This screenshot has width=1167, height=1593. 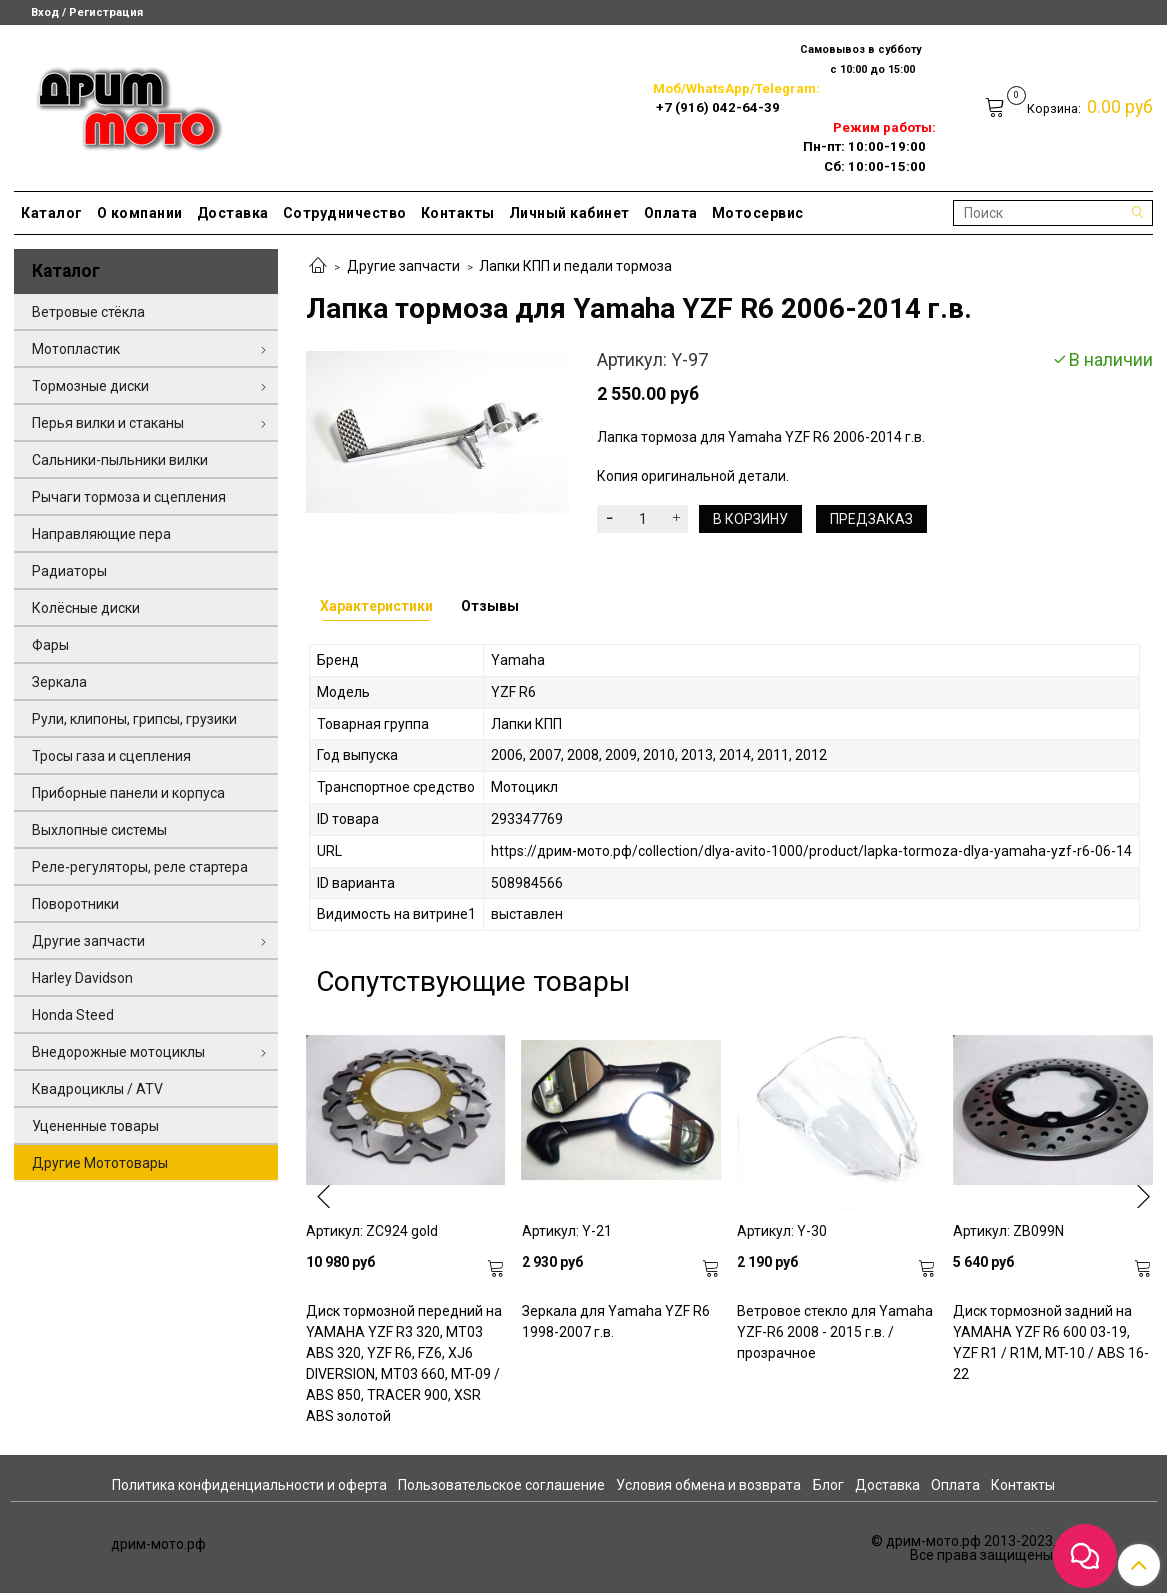 I want to click on Сальники-пыльники вилки, so click(x=120, y=460).